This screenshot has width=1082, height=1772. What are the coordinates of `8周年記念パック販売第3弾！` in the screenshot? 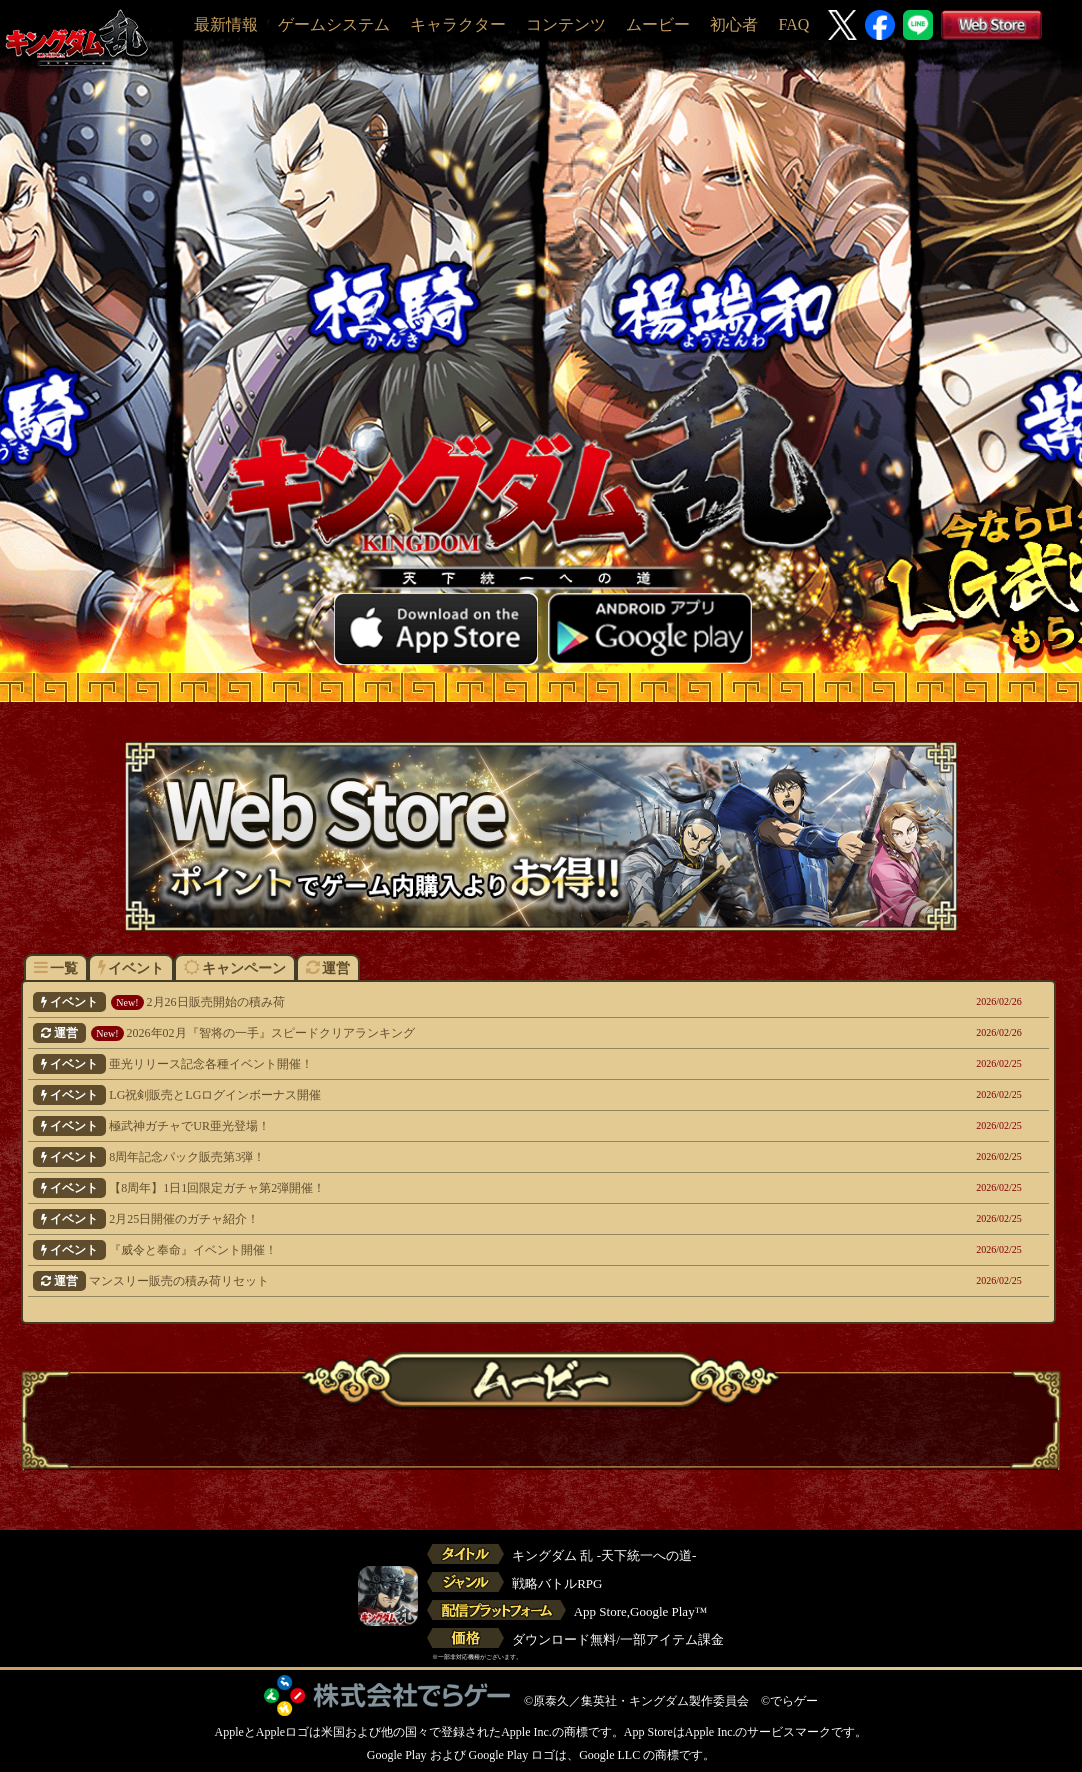 It's located at (441, 1157).